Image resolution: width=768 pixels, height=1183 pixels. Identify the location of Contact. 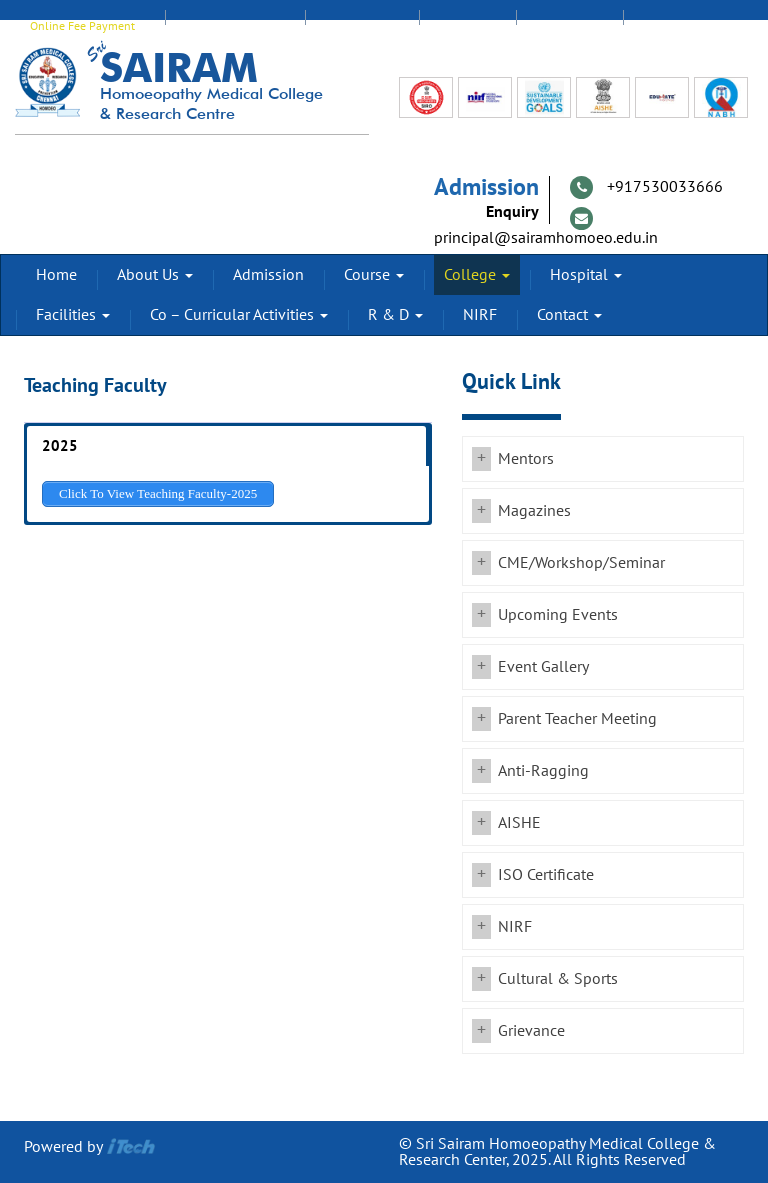
(569, 315).